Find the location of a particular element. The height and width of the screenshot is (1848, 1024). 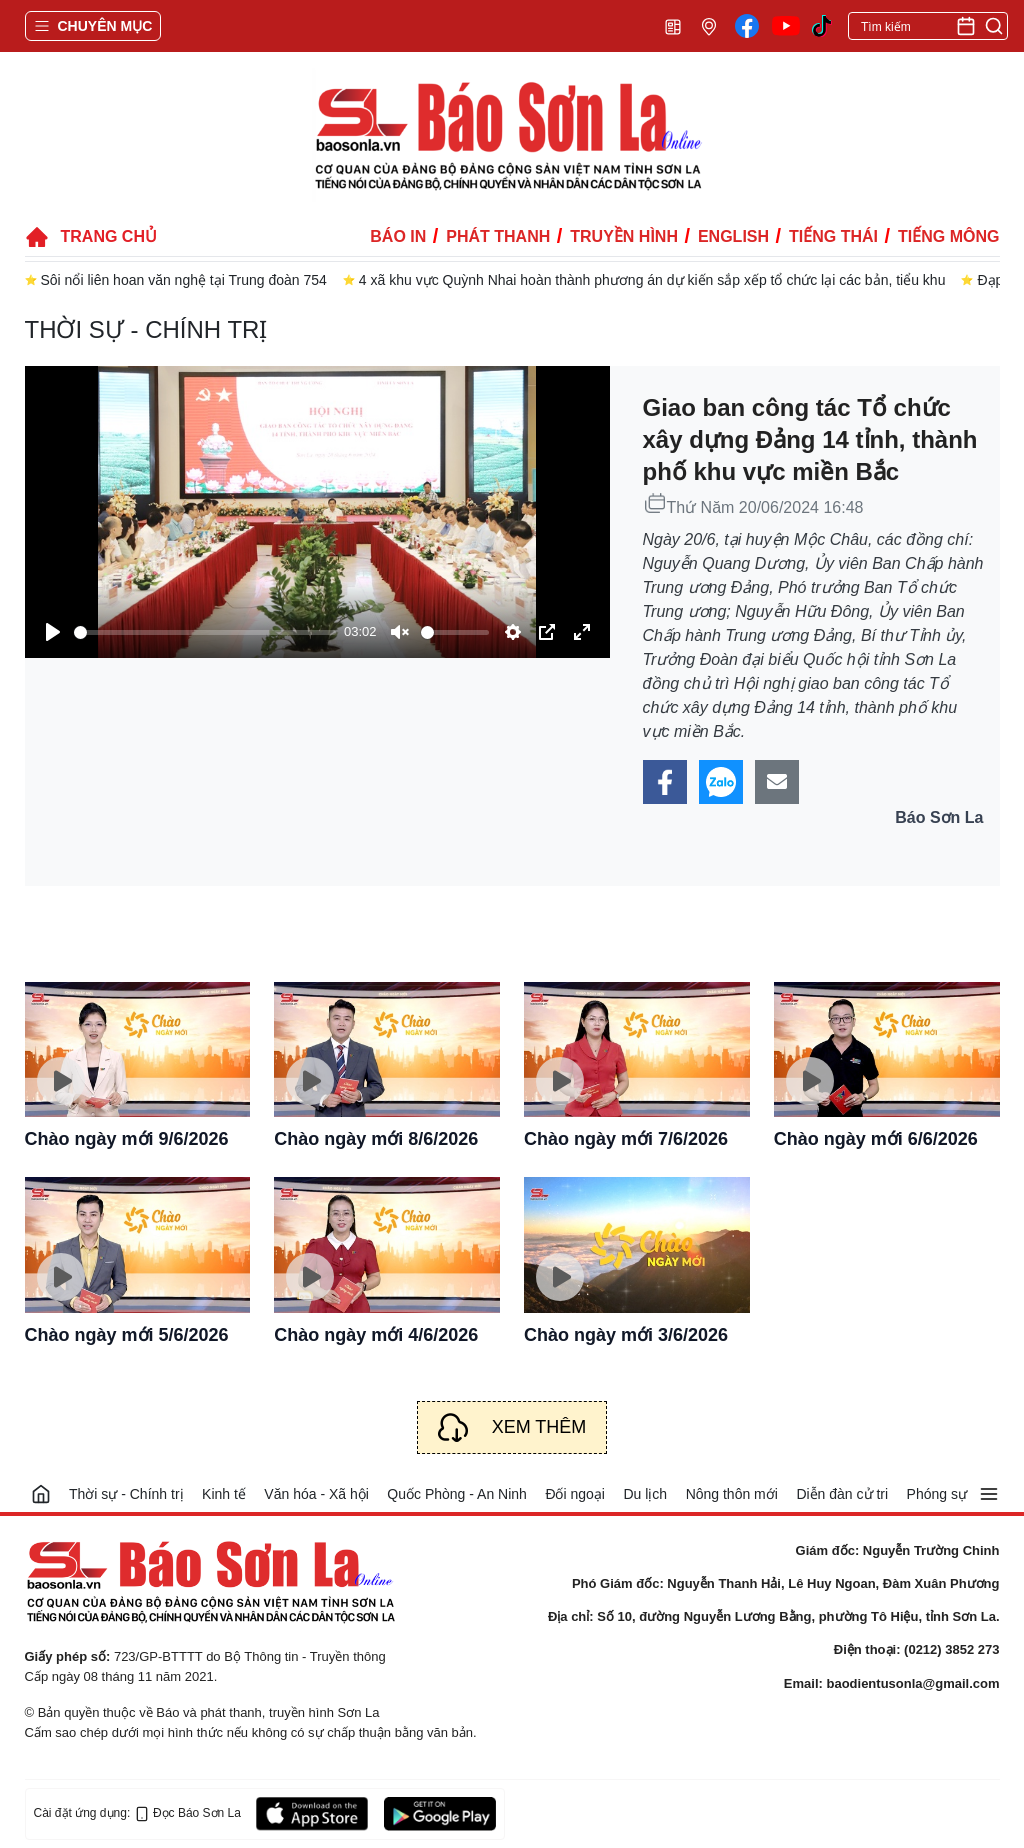

Tiếng Thái is located at coordinates (833, 236).